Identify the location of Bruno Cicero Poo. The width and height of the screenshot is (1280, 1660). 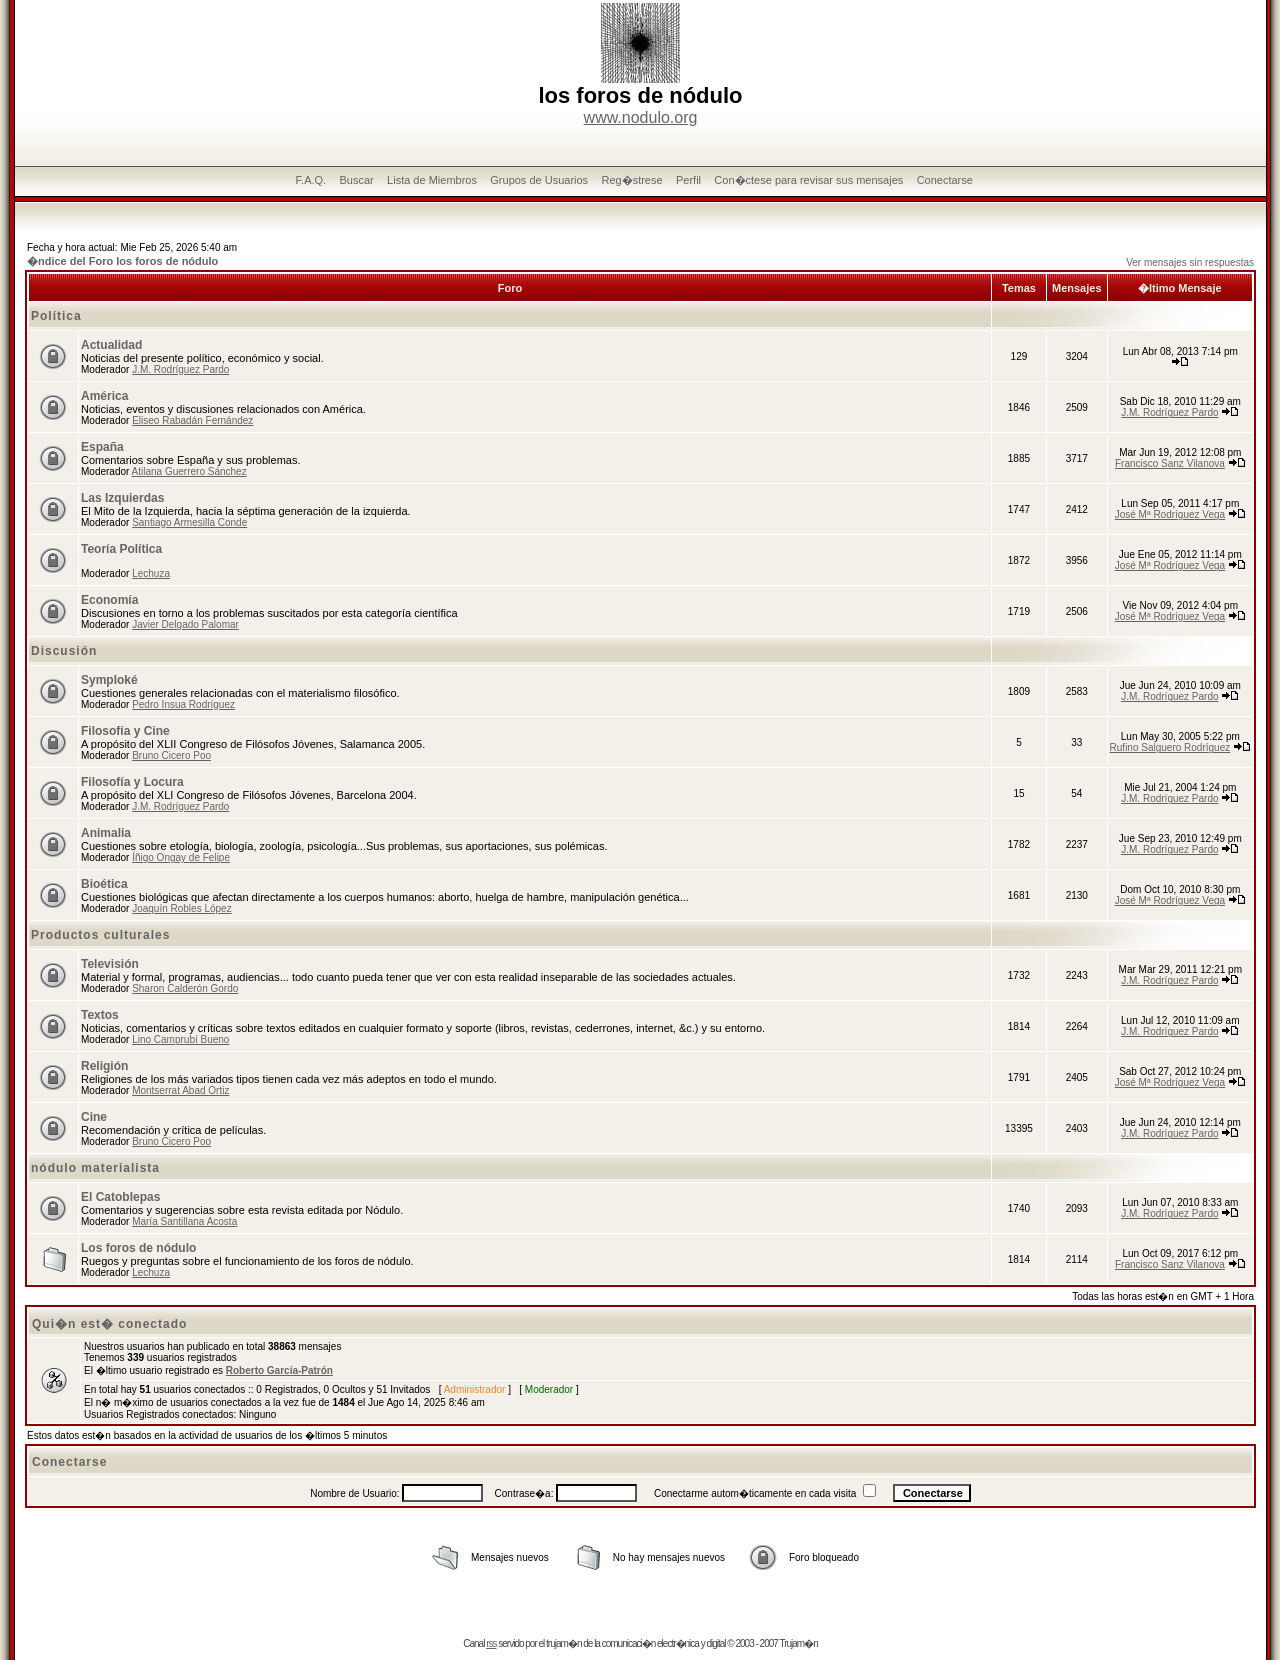
(171, 755).